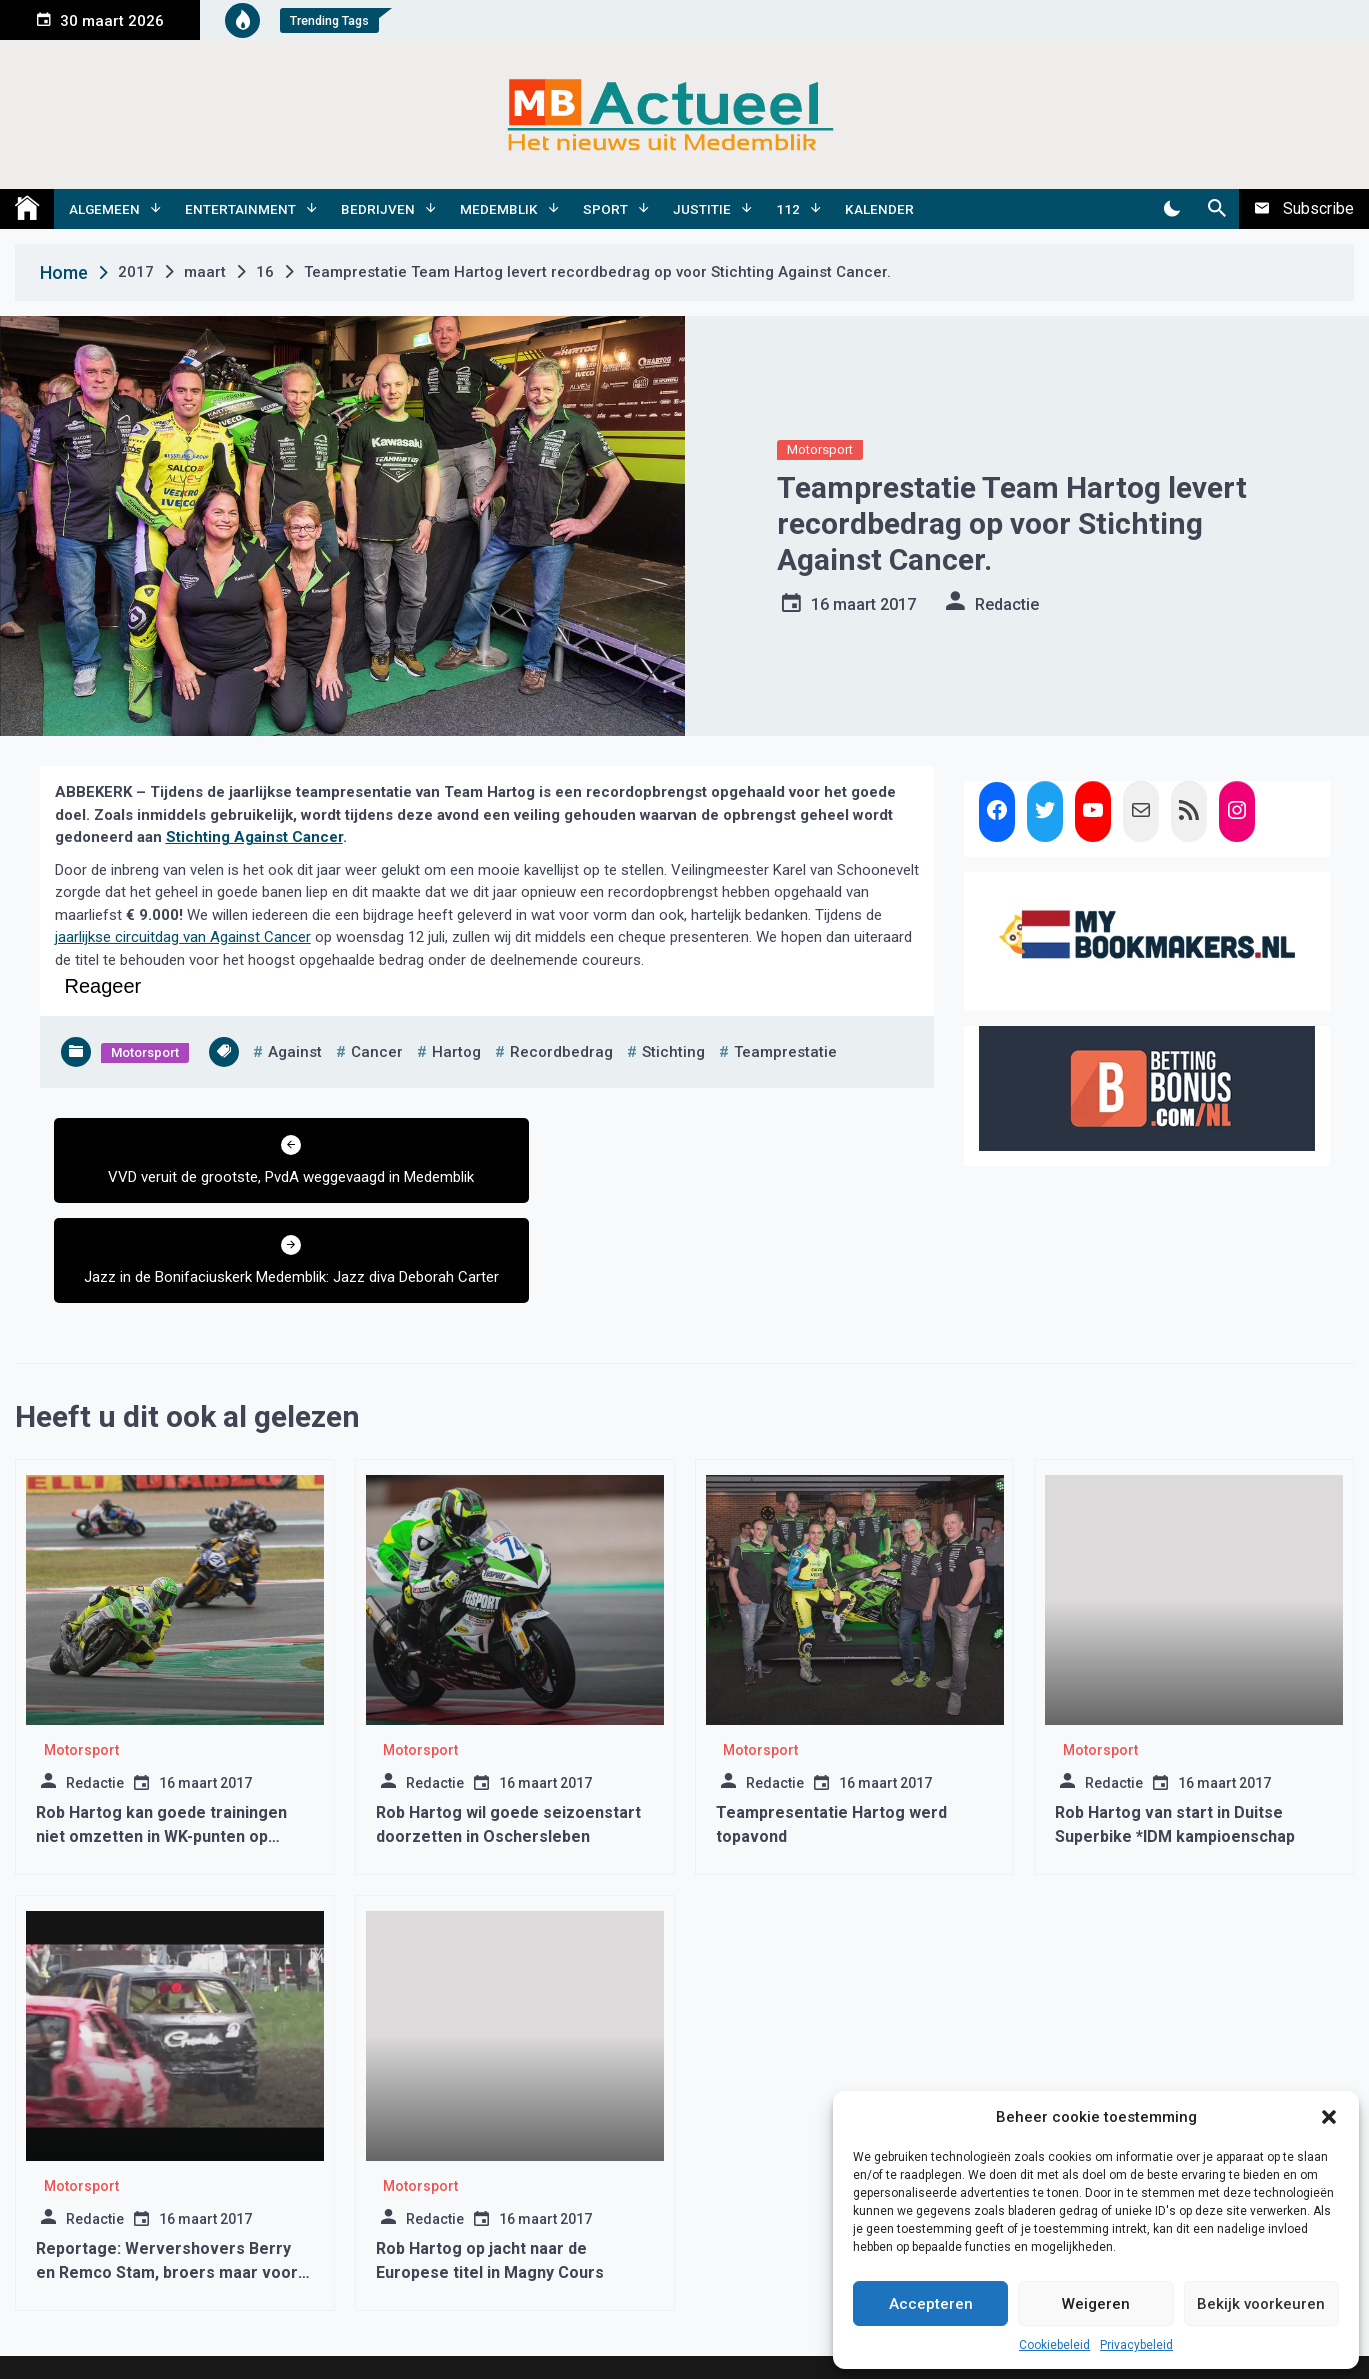  Describe the element at coordinates (1136, 2345) in the screenshot. I see `Privacybeleid` at that location.